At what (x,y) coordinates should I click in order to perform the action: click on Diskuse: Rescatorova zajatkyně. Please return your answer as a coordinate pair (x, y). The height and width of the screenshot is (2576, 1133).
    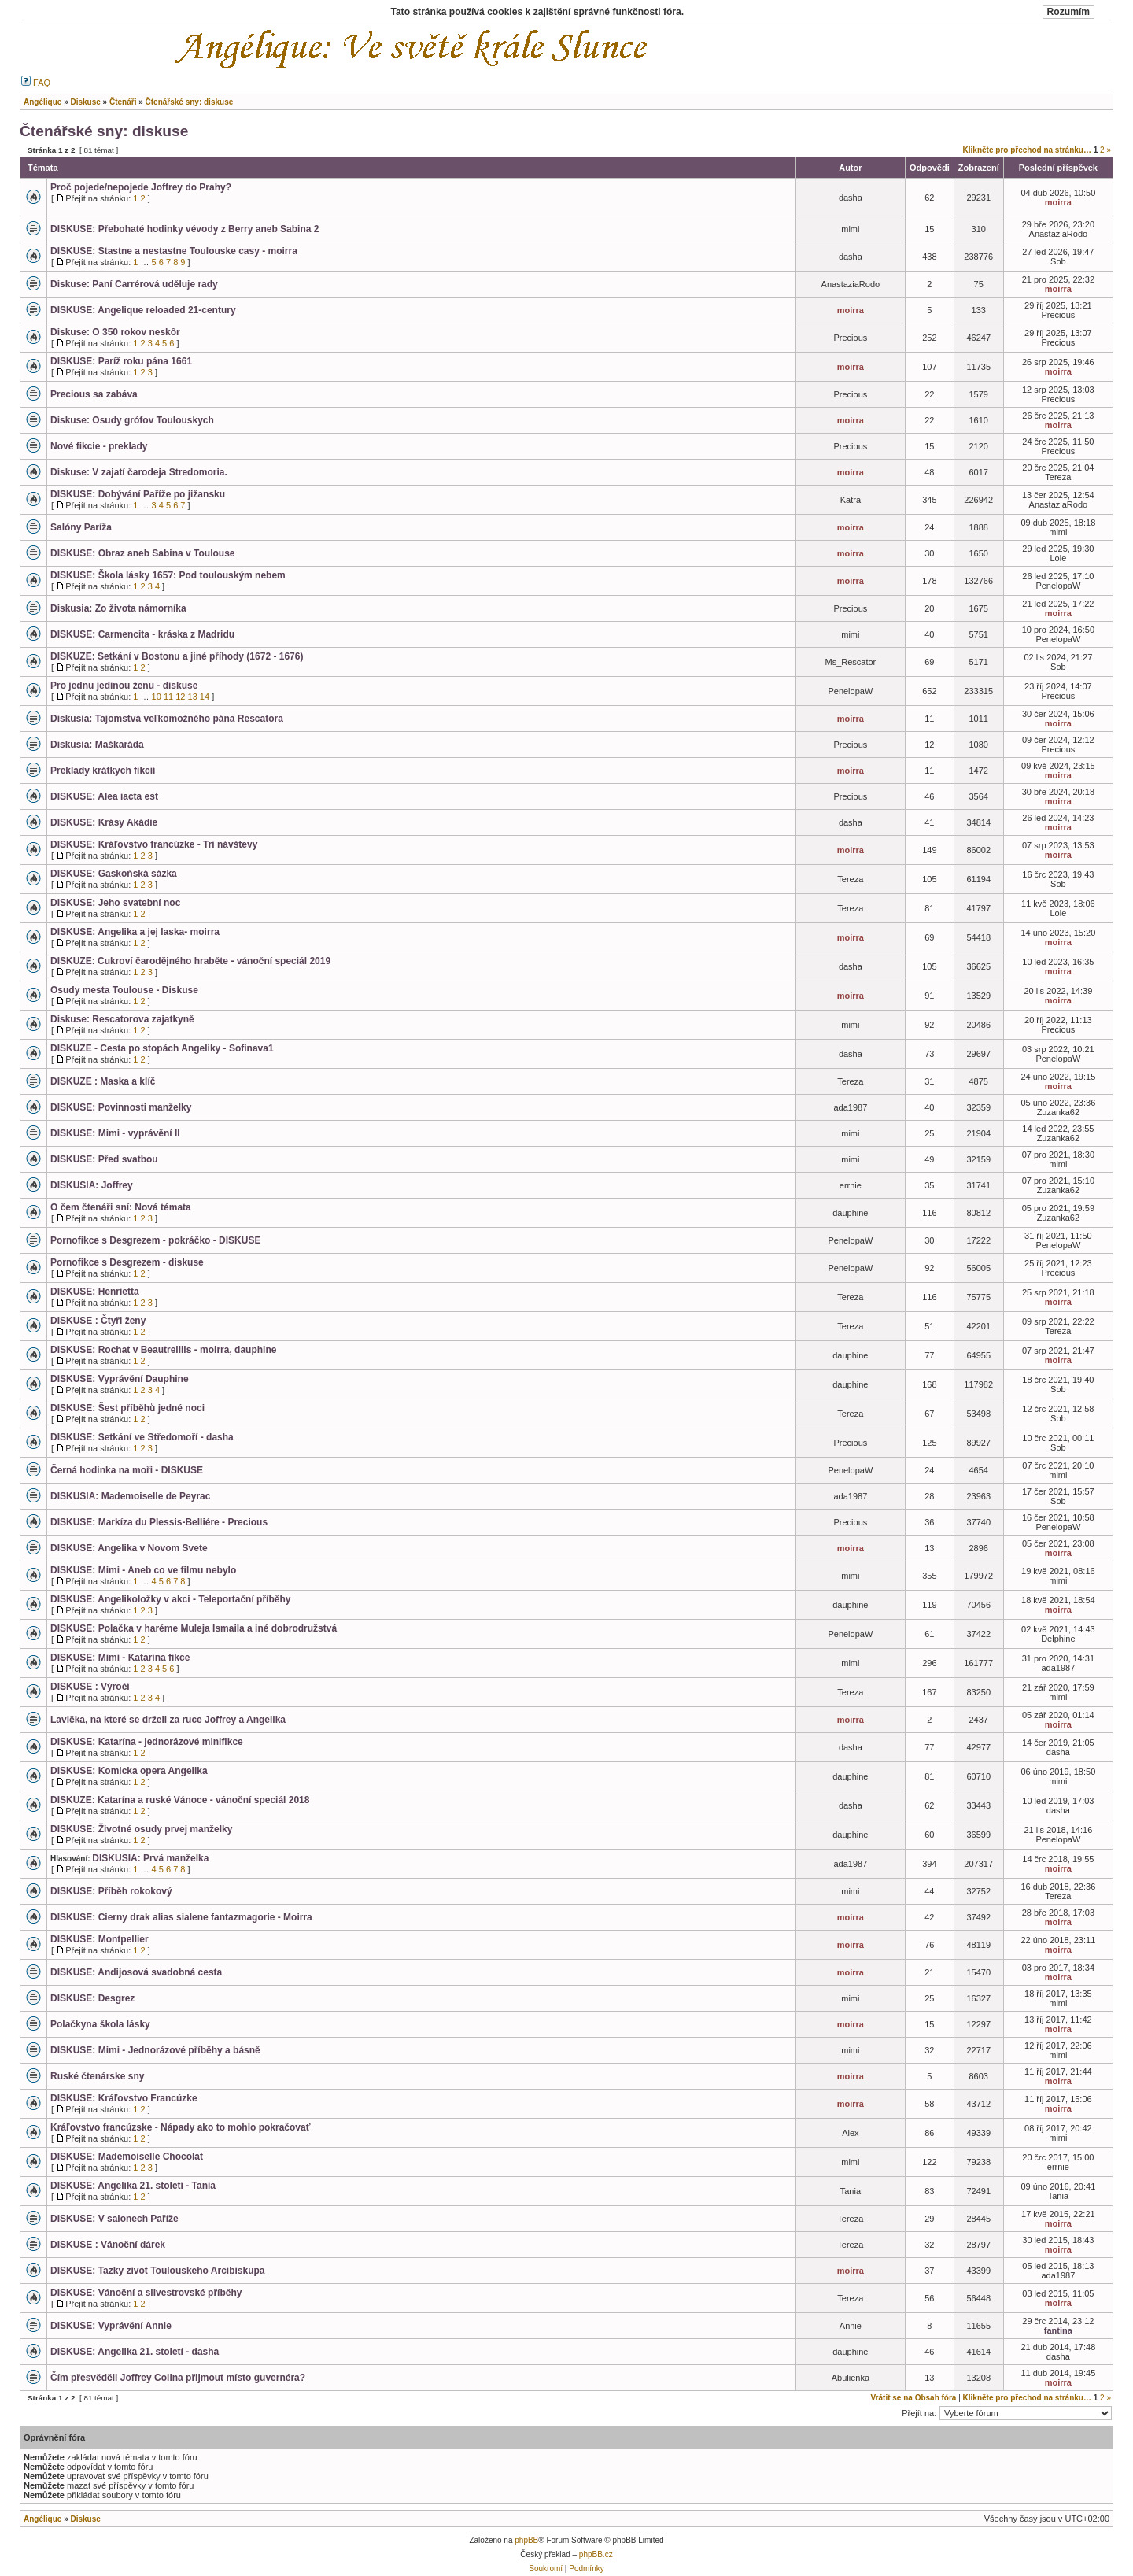
    Looking at the image, I should click on (122, 1019).